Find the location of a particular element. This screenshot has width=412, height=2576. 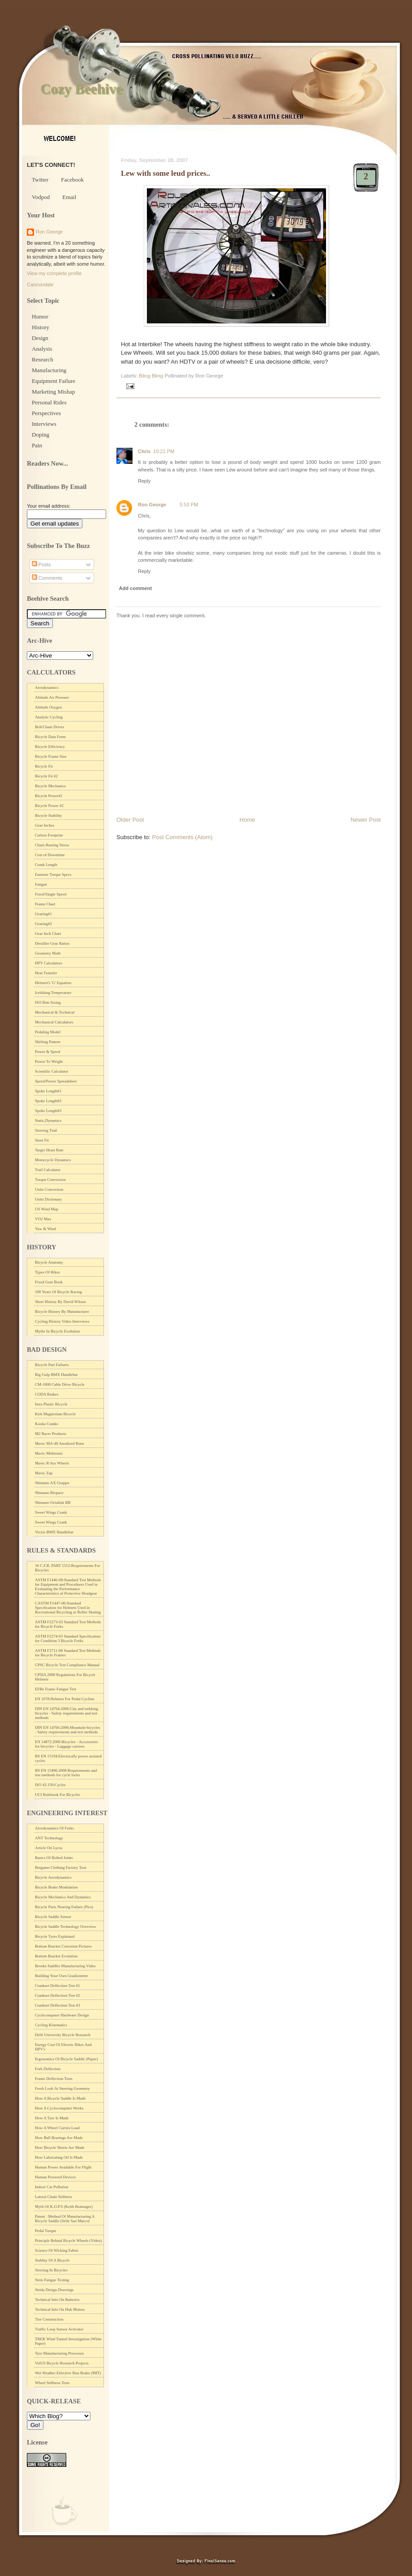

Static,Dynamics is located at coordinates (48, 1120).